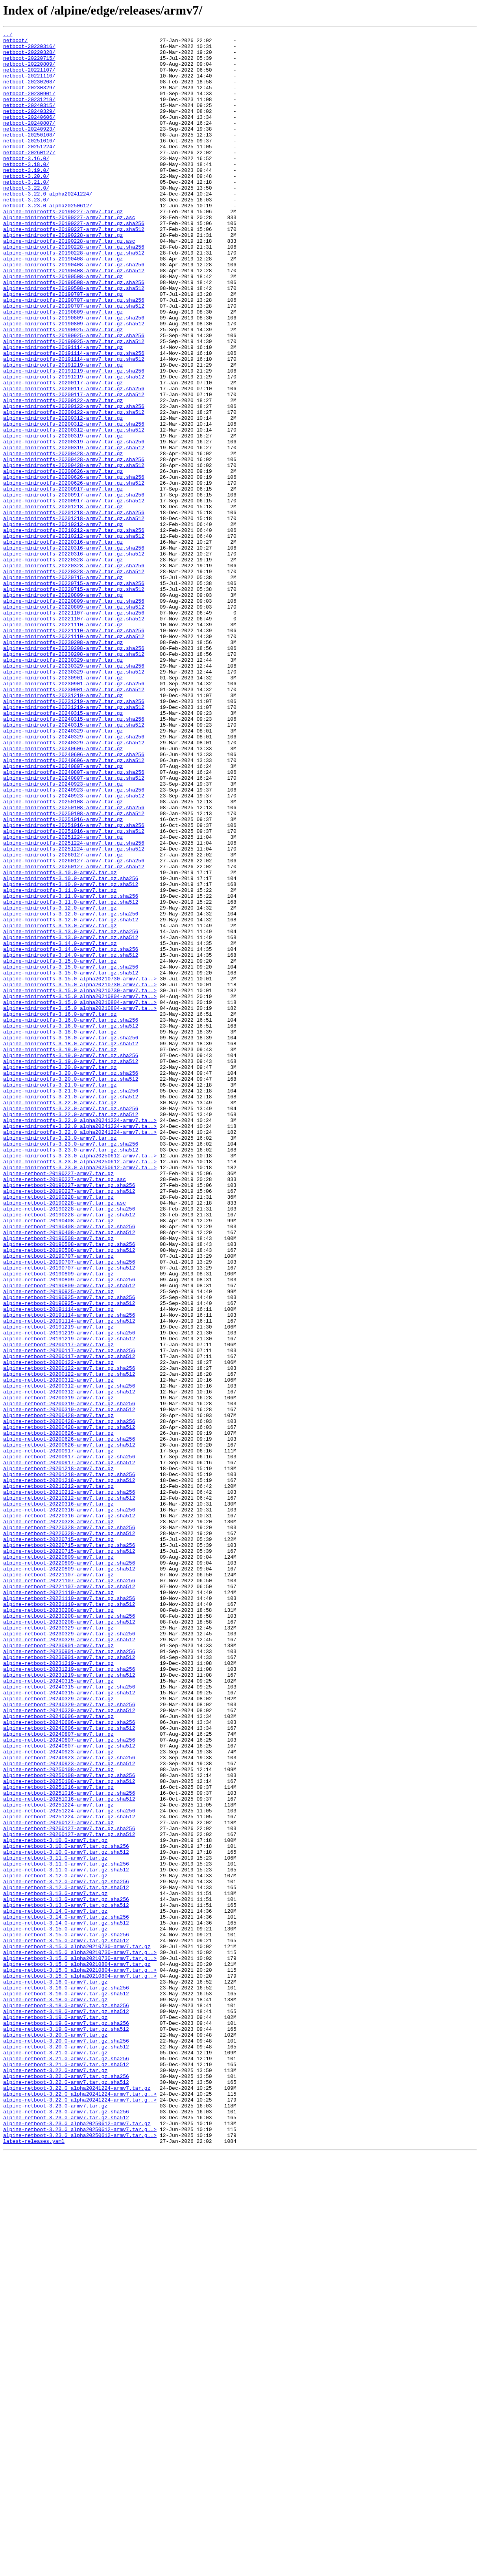  Describe the element at coordinates (69, 1791) in the screenshot. I see `alpine-netboot-20210212-armv7.tar.gz.sha512` at that location.